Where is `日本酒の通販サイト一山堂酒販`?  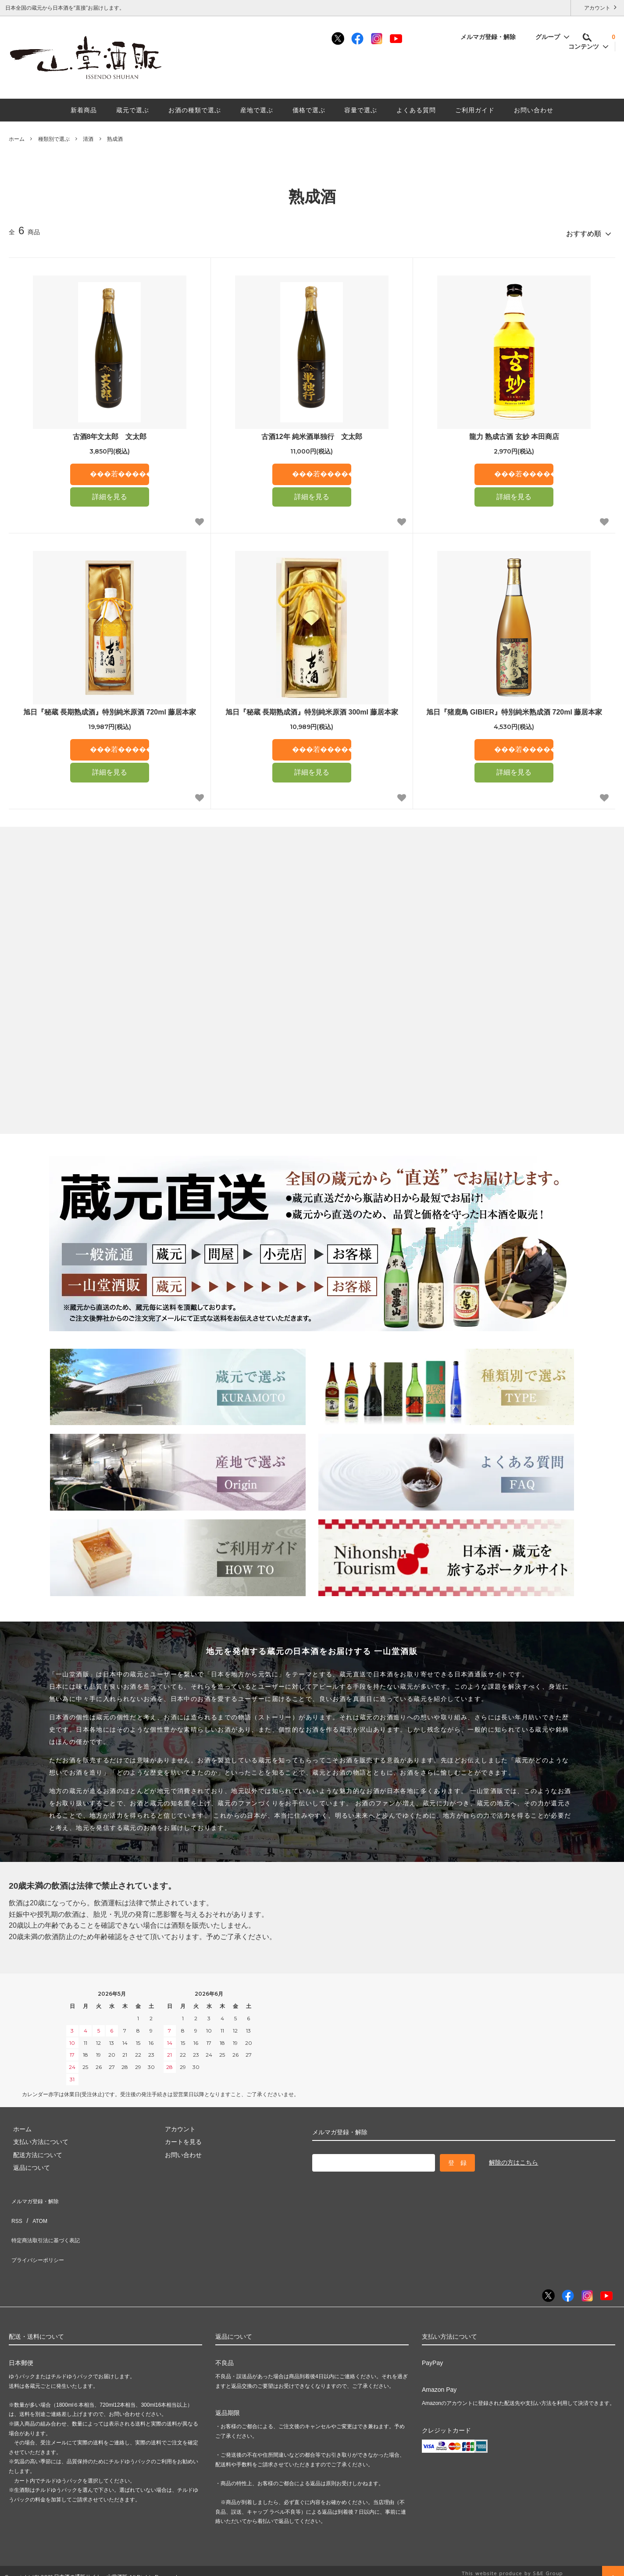 日本酒の通販サイト一山堂酒販 is located at coordinates (91, 2546).